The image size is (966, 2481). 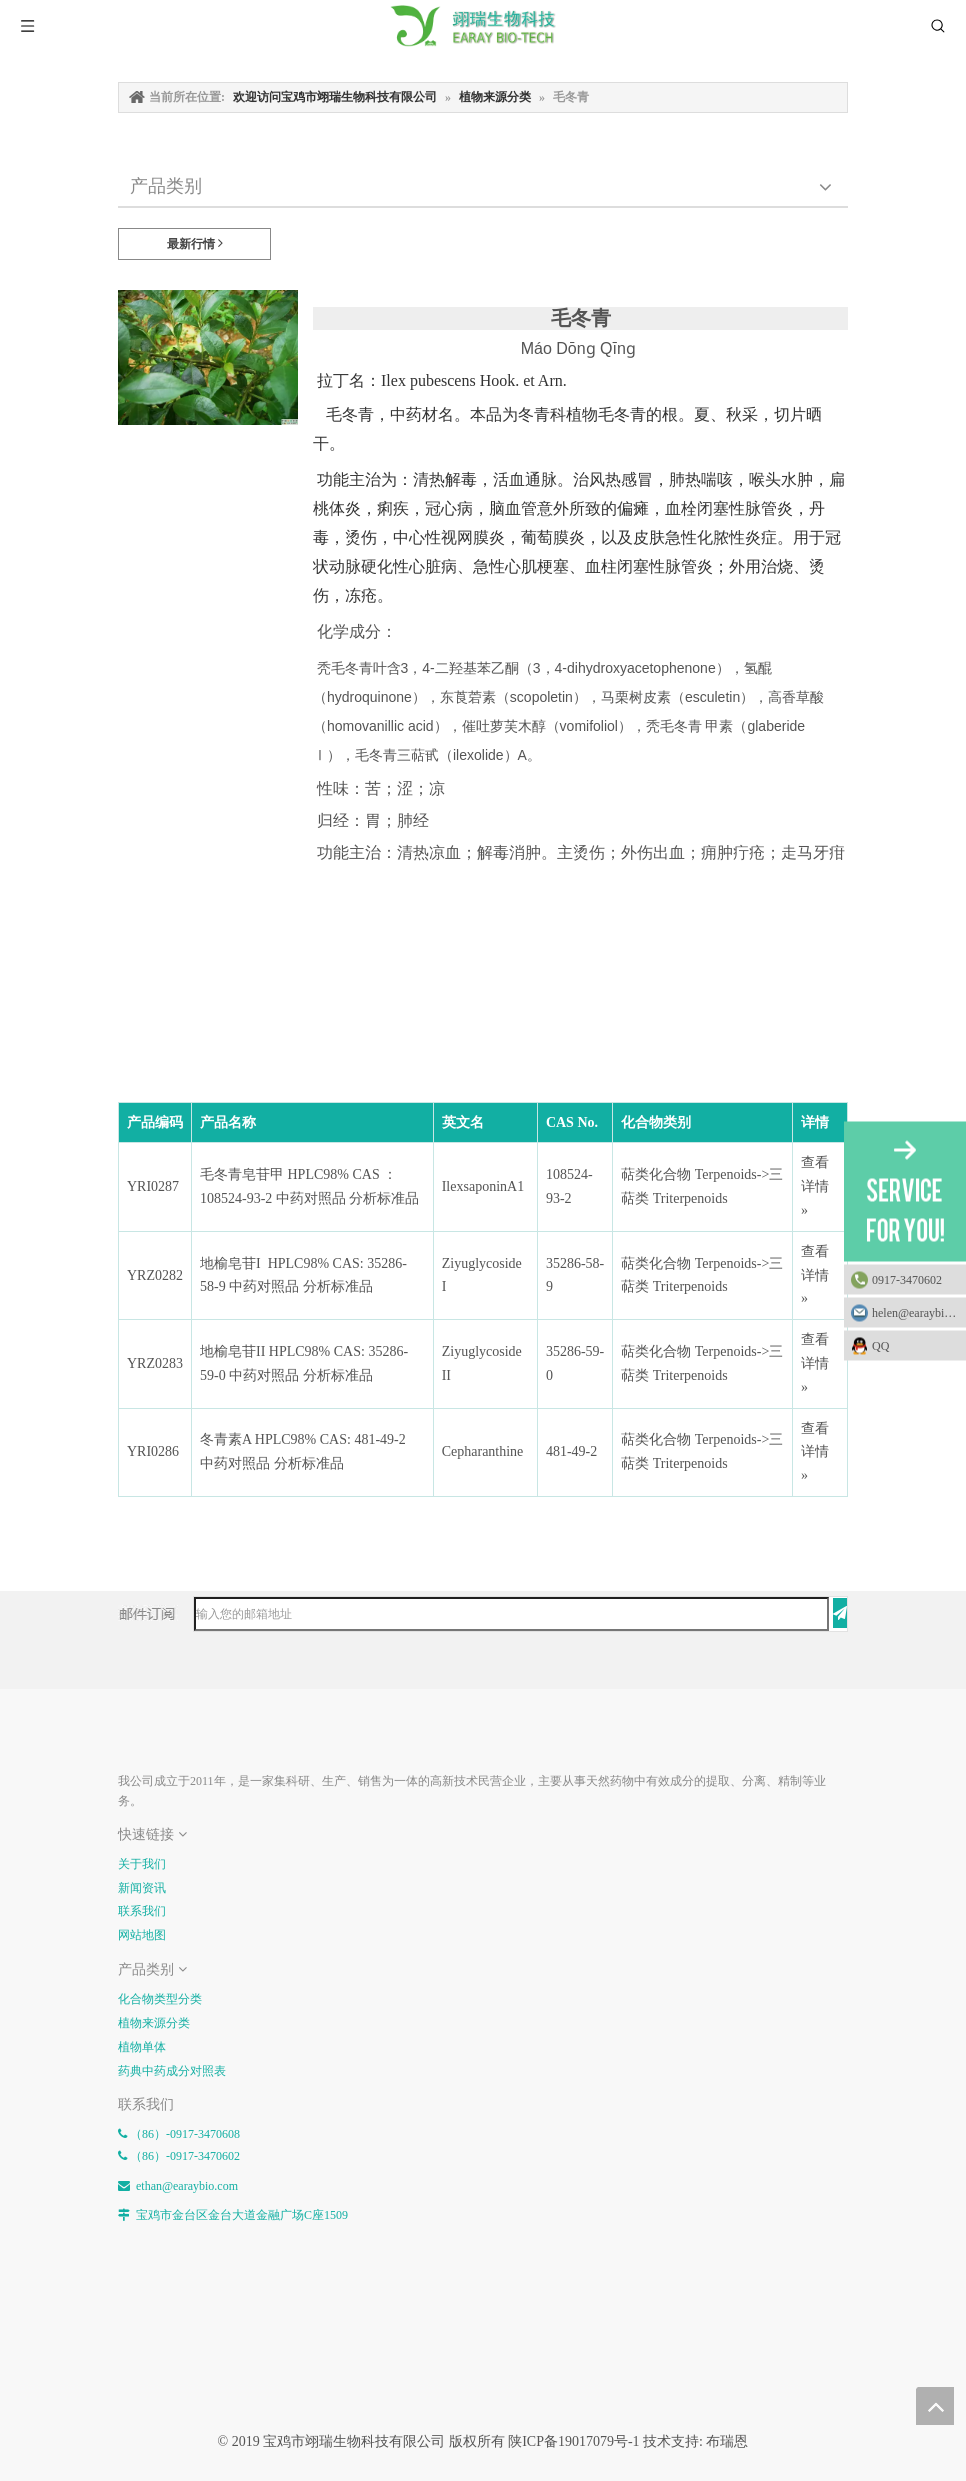 What do you see at coordinates (840, 1613) in the screenshot?
I see `[订阅]` at bounding box center [840, 1613].